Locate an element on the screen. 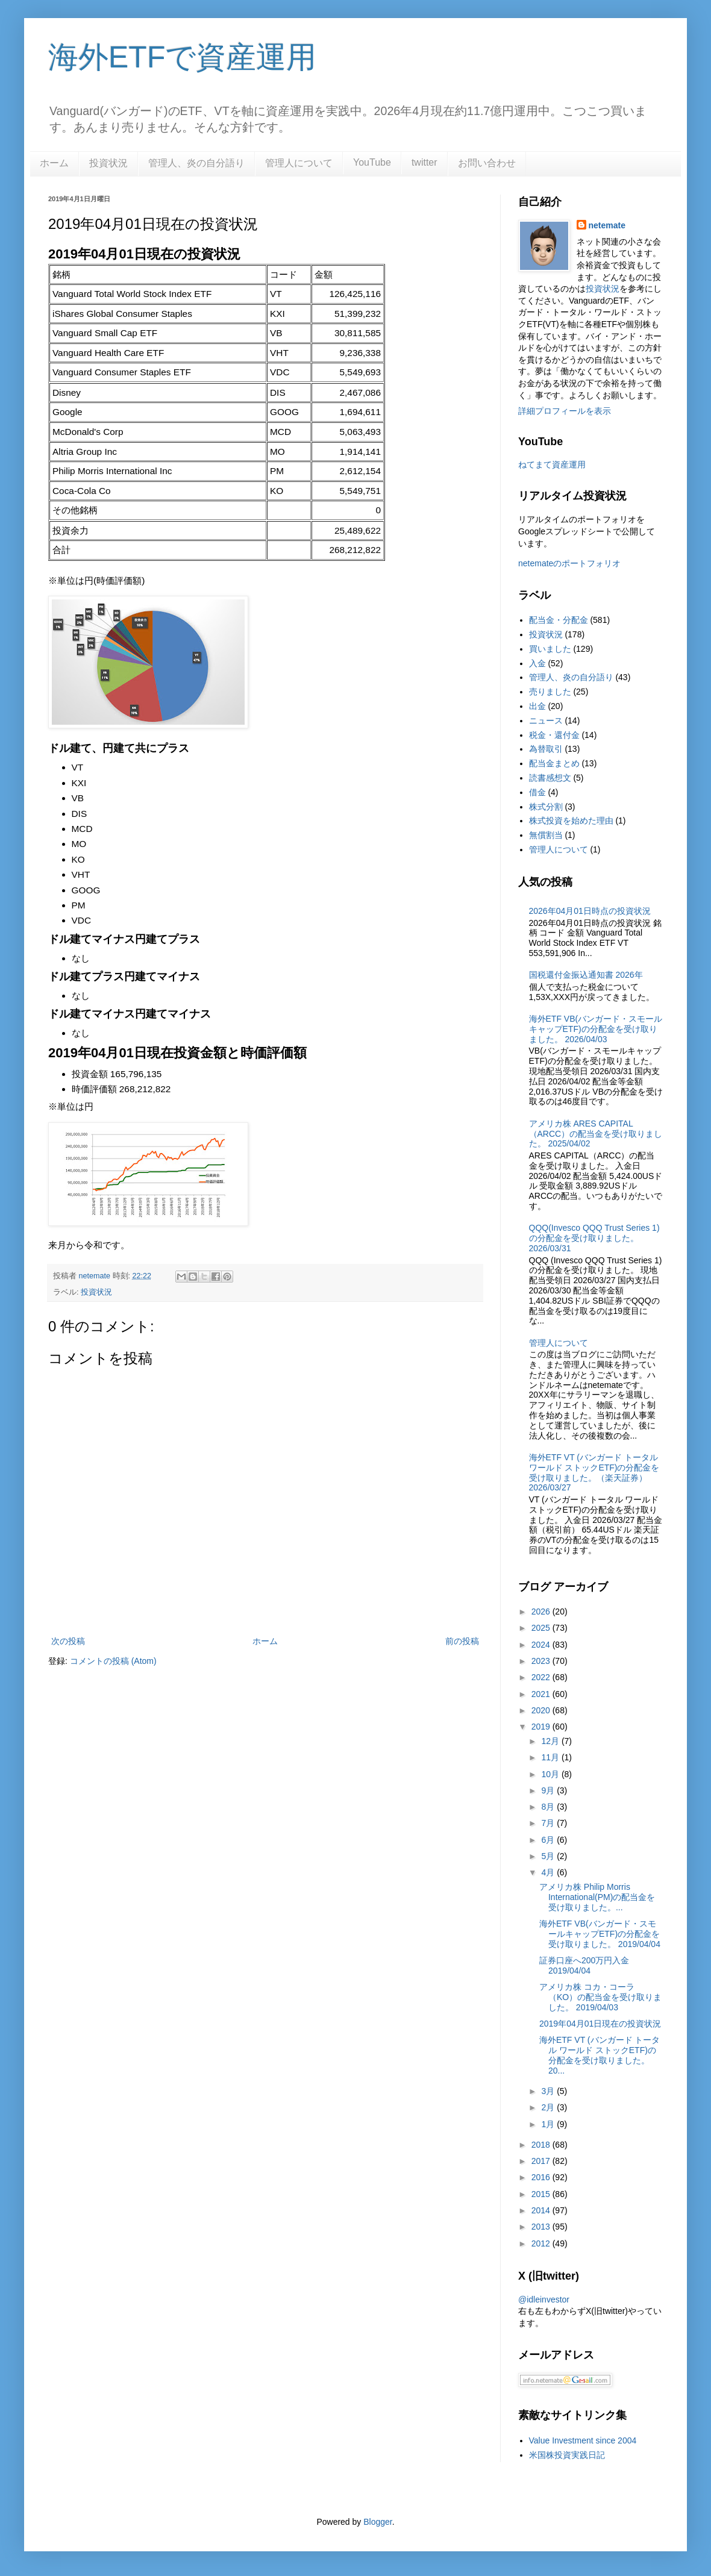  11月 is located at coordinates (551, 1757).